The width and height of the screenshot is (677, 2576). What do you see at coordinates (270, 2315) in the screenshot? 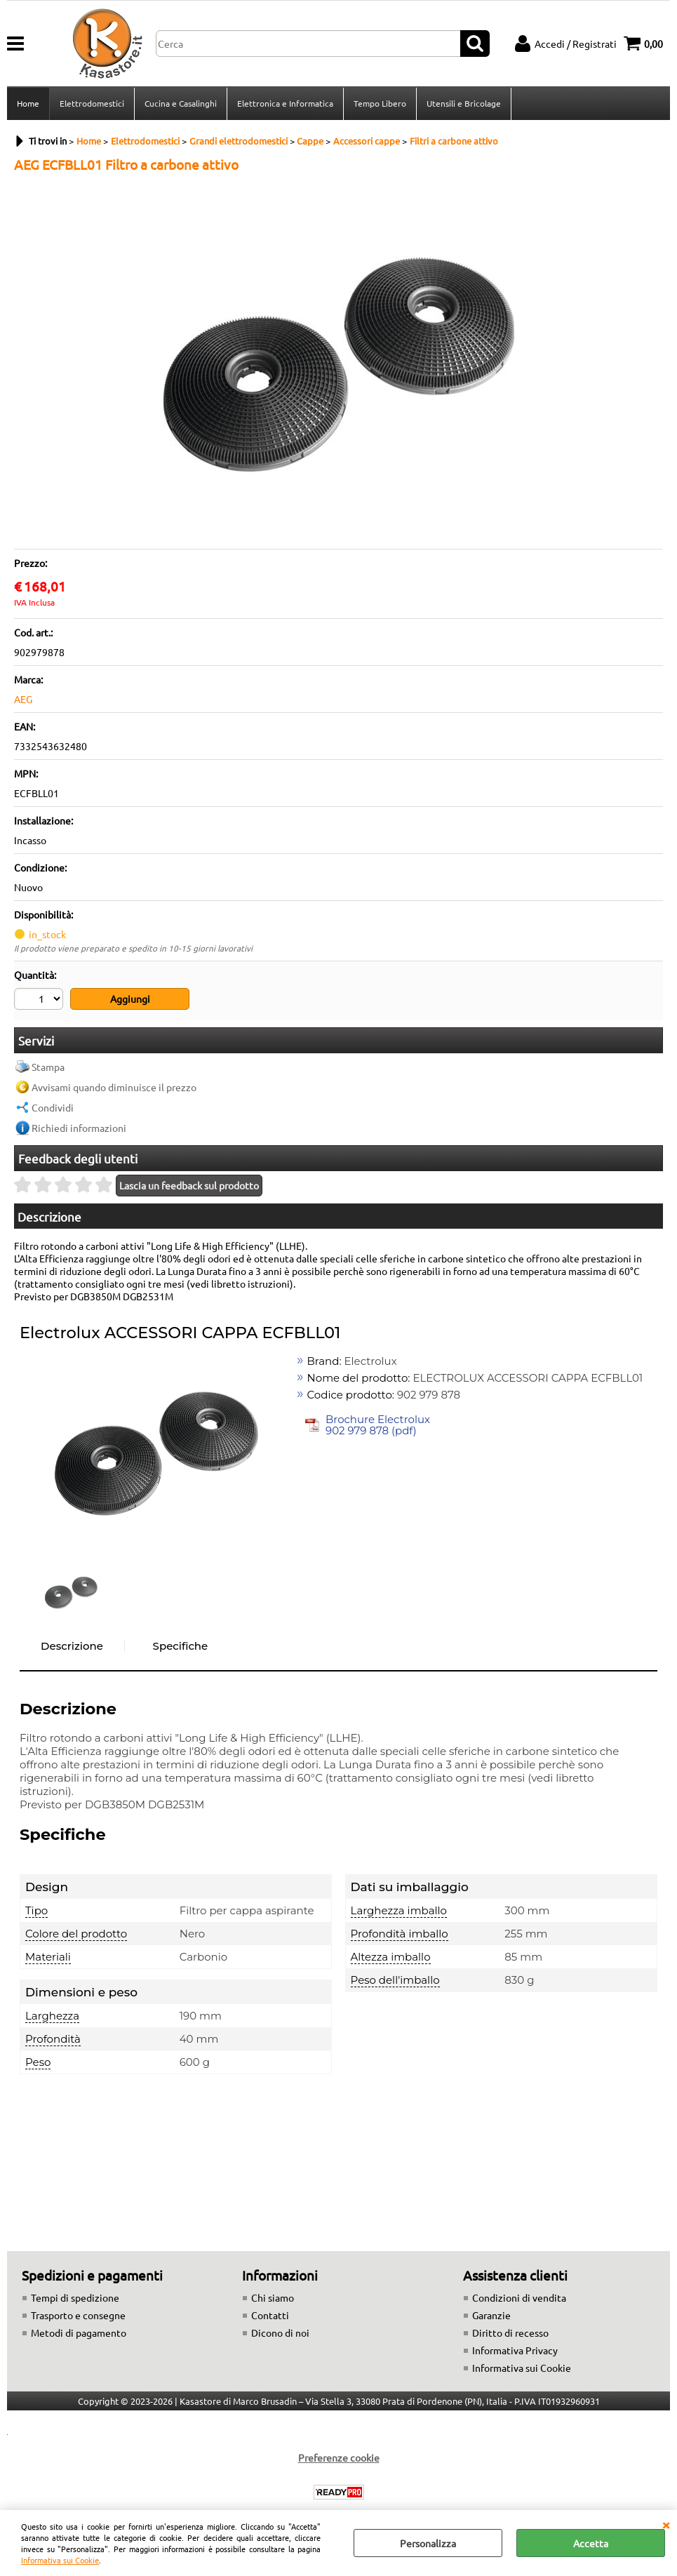
I see `Contatti` at bounding box center [270, 2315].